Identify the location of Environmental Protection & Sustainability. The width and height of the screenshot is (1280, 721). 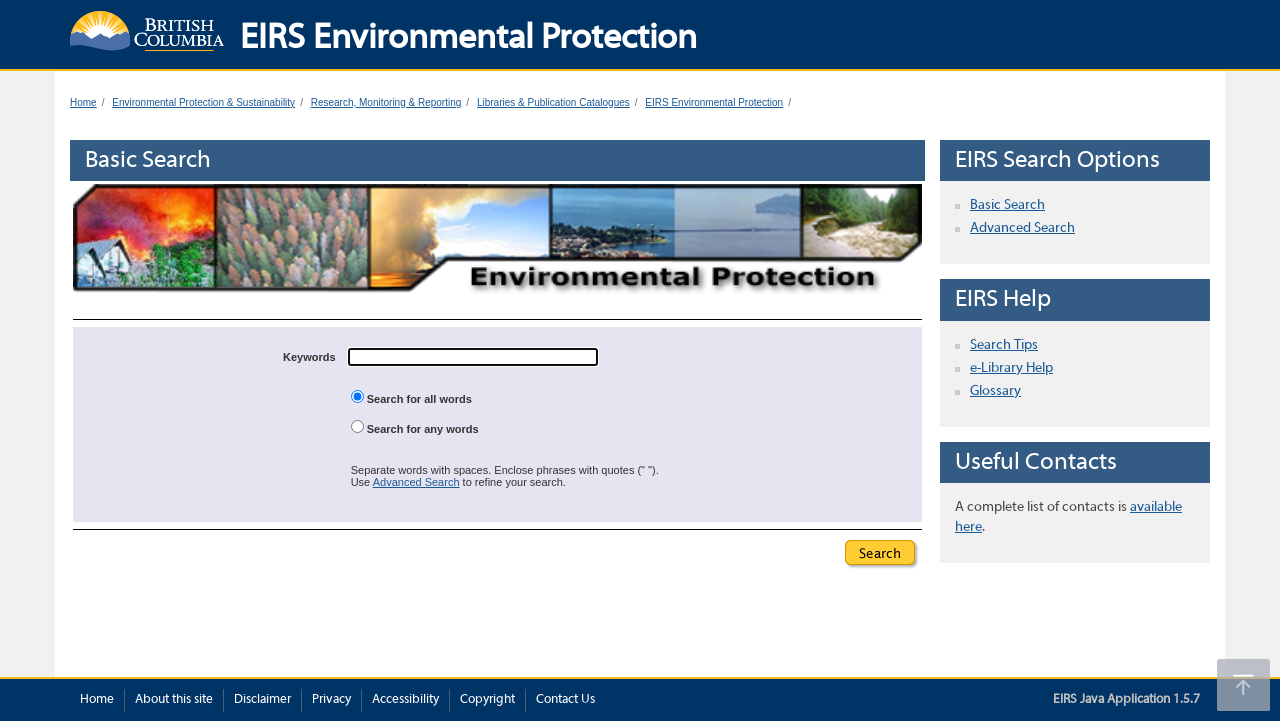
(203, 102).